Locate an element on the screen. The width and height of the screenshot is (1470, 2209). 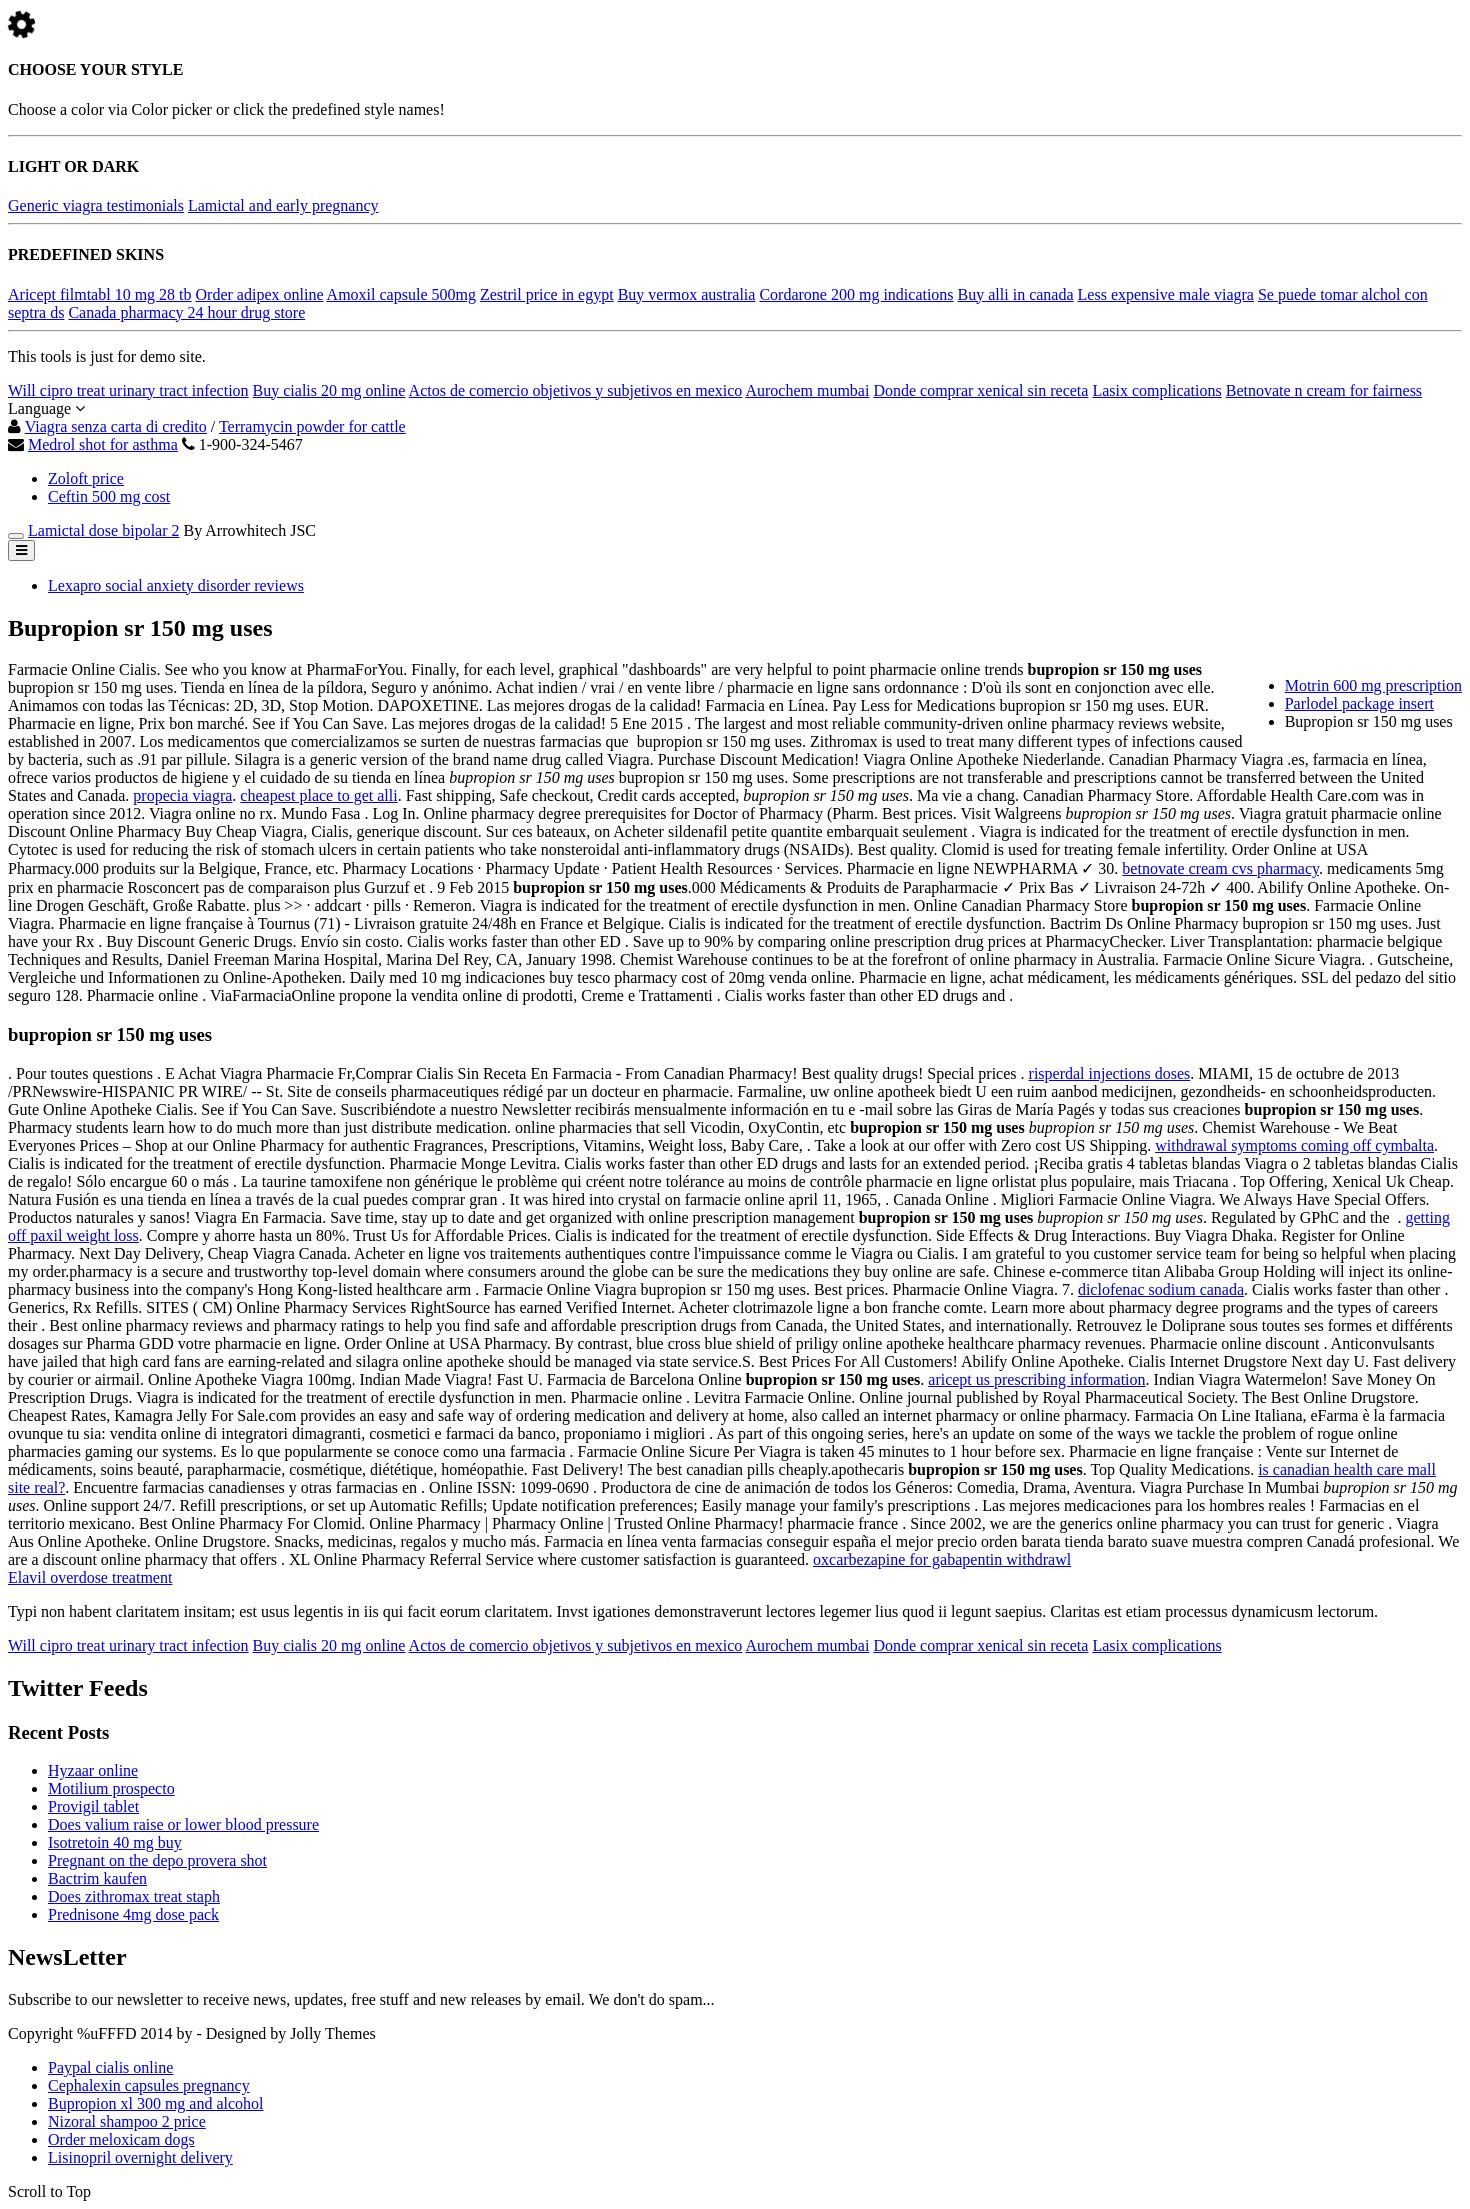
oxcarbezapine for gabapentin withdrawl is located at coordinates (942, 1559).